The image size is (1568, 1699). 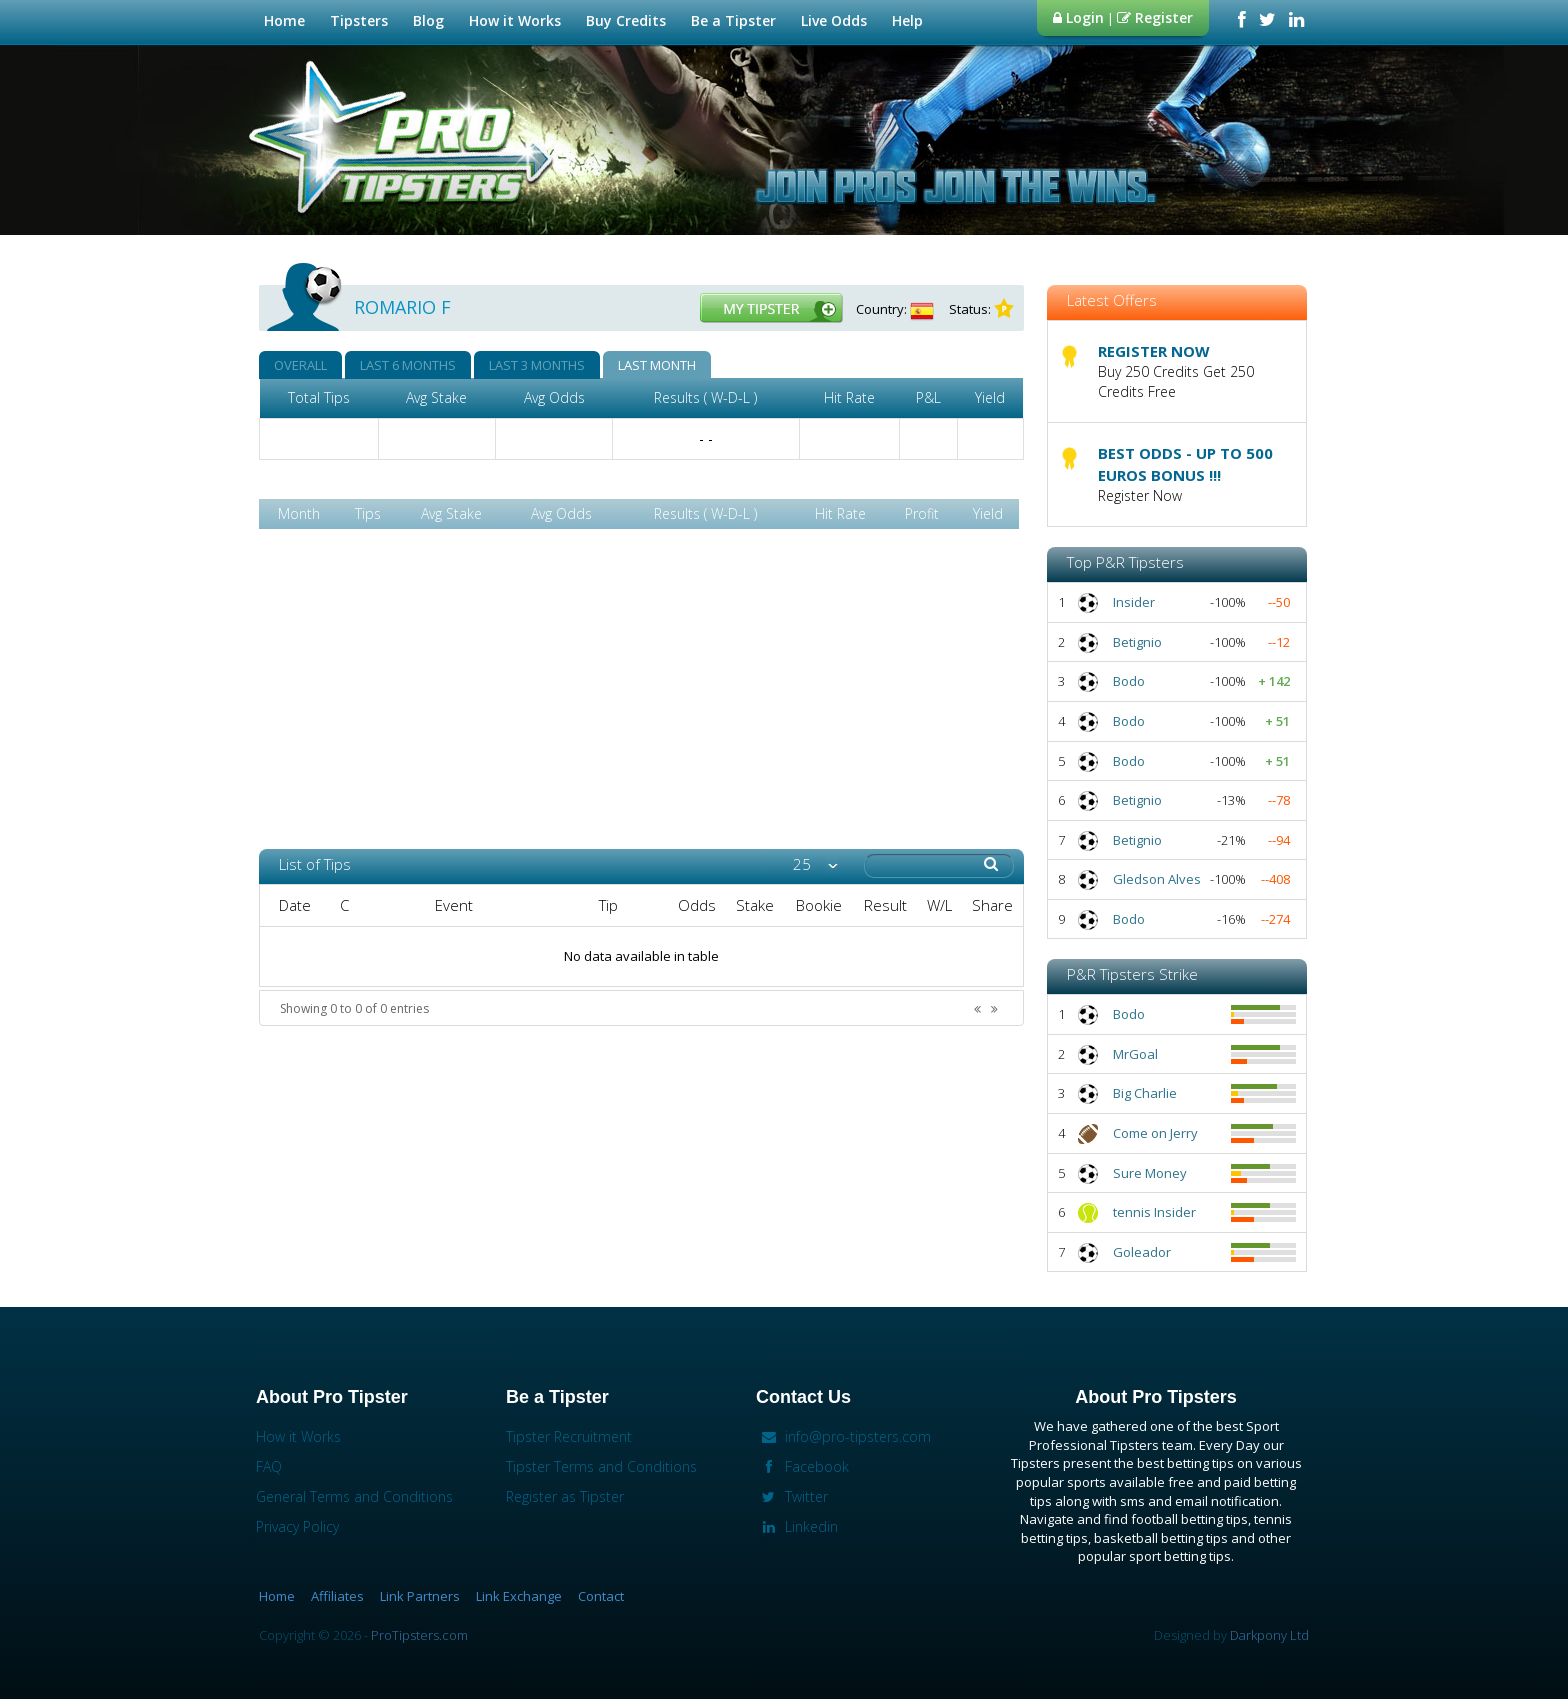 What do you see at coordinates (601, 1466) in the screenshot?
I see `Tipster Terms and Conditions` at bounding box center [601, 1466].